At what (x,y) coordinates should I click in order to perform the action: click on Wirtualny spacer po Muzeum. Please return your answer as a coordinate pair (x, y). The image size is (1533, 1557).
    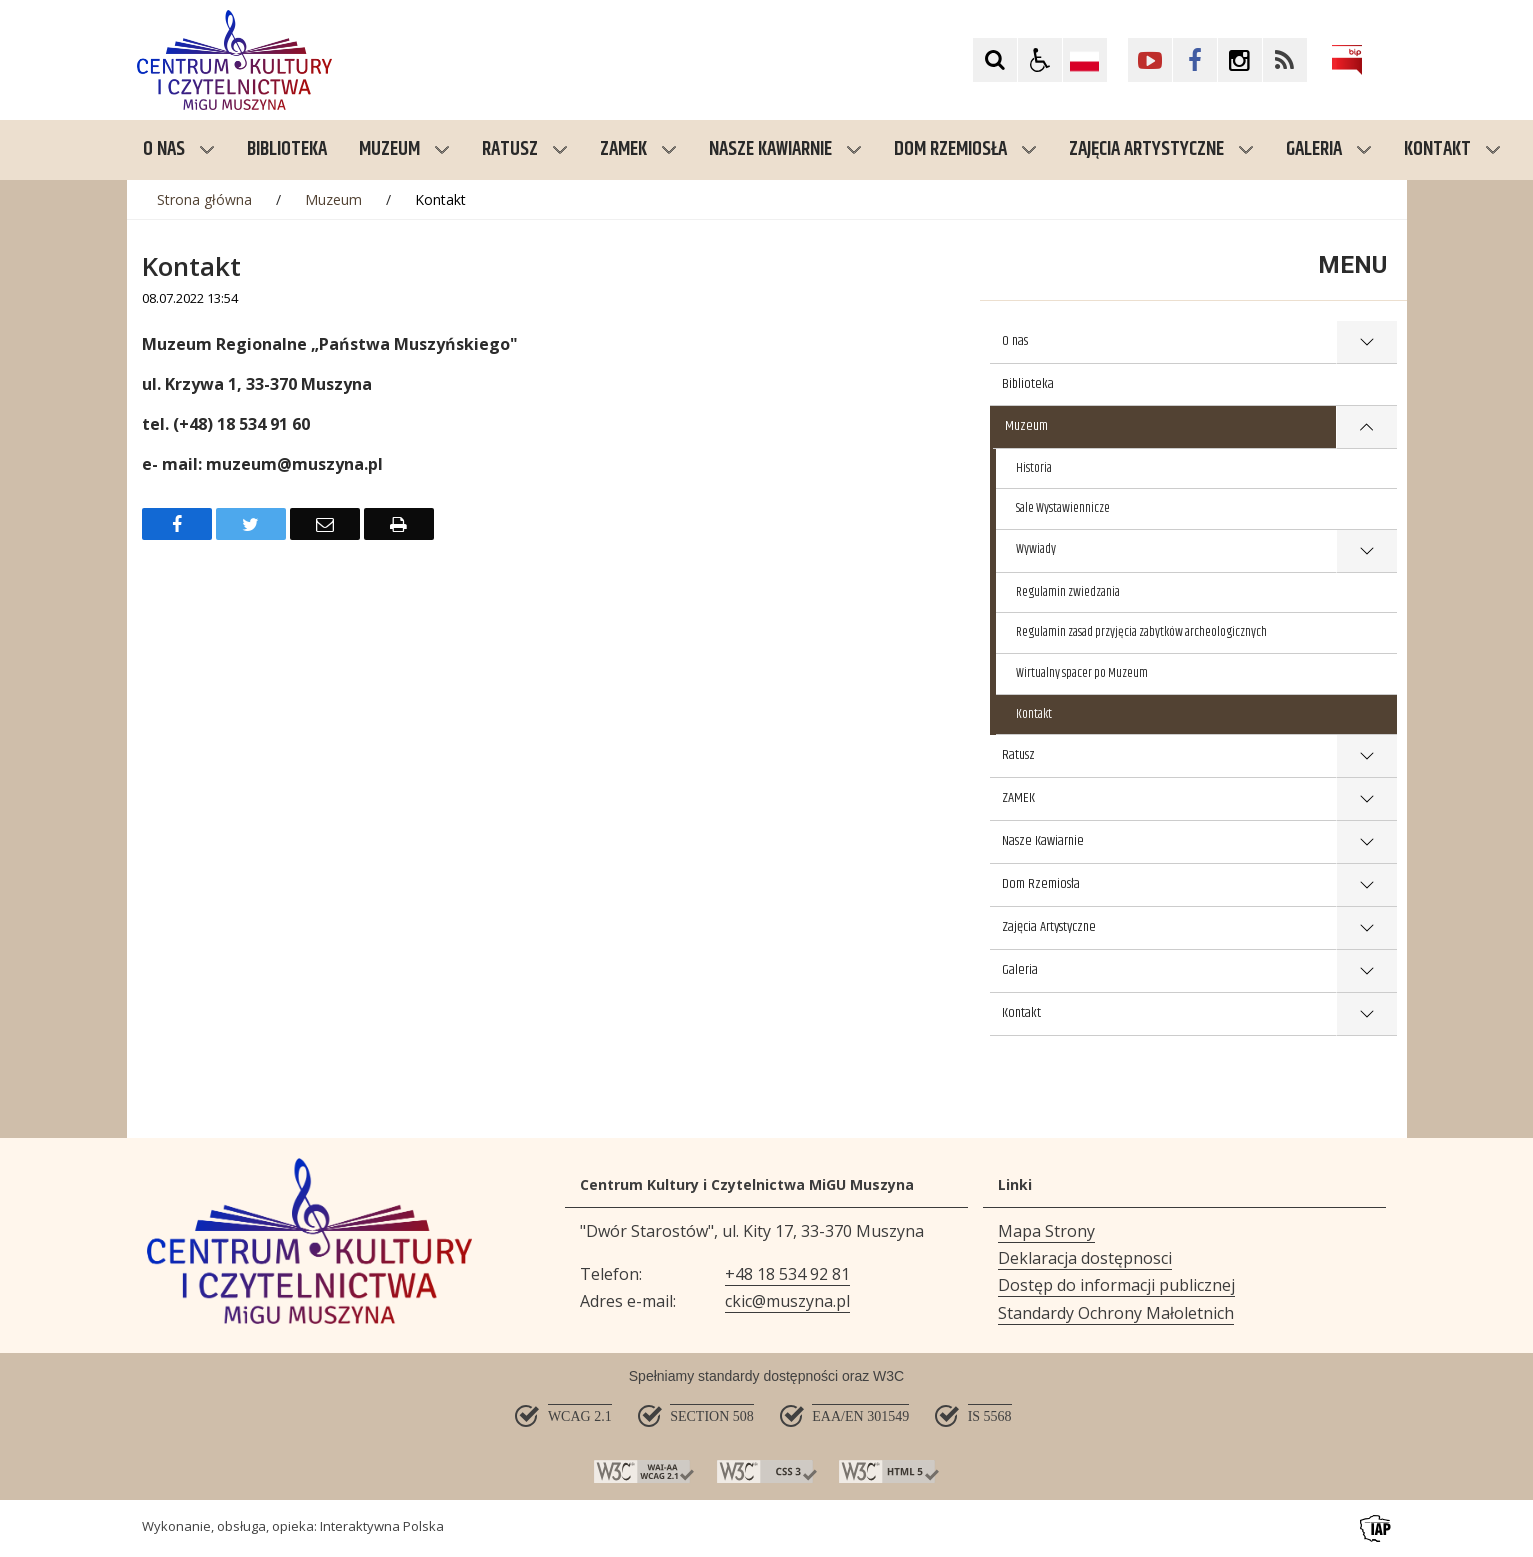
    Looking at the image, I should click on (1082, 673).